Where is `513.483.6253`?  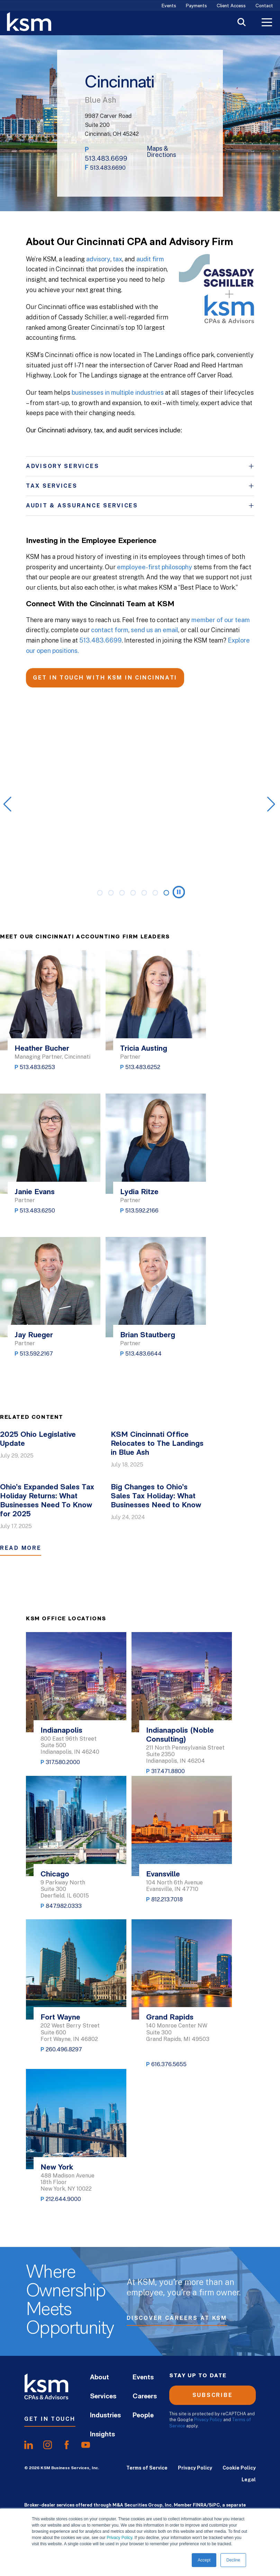 513.483.6253 is located at coordinates (37, 1067).